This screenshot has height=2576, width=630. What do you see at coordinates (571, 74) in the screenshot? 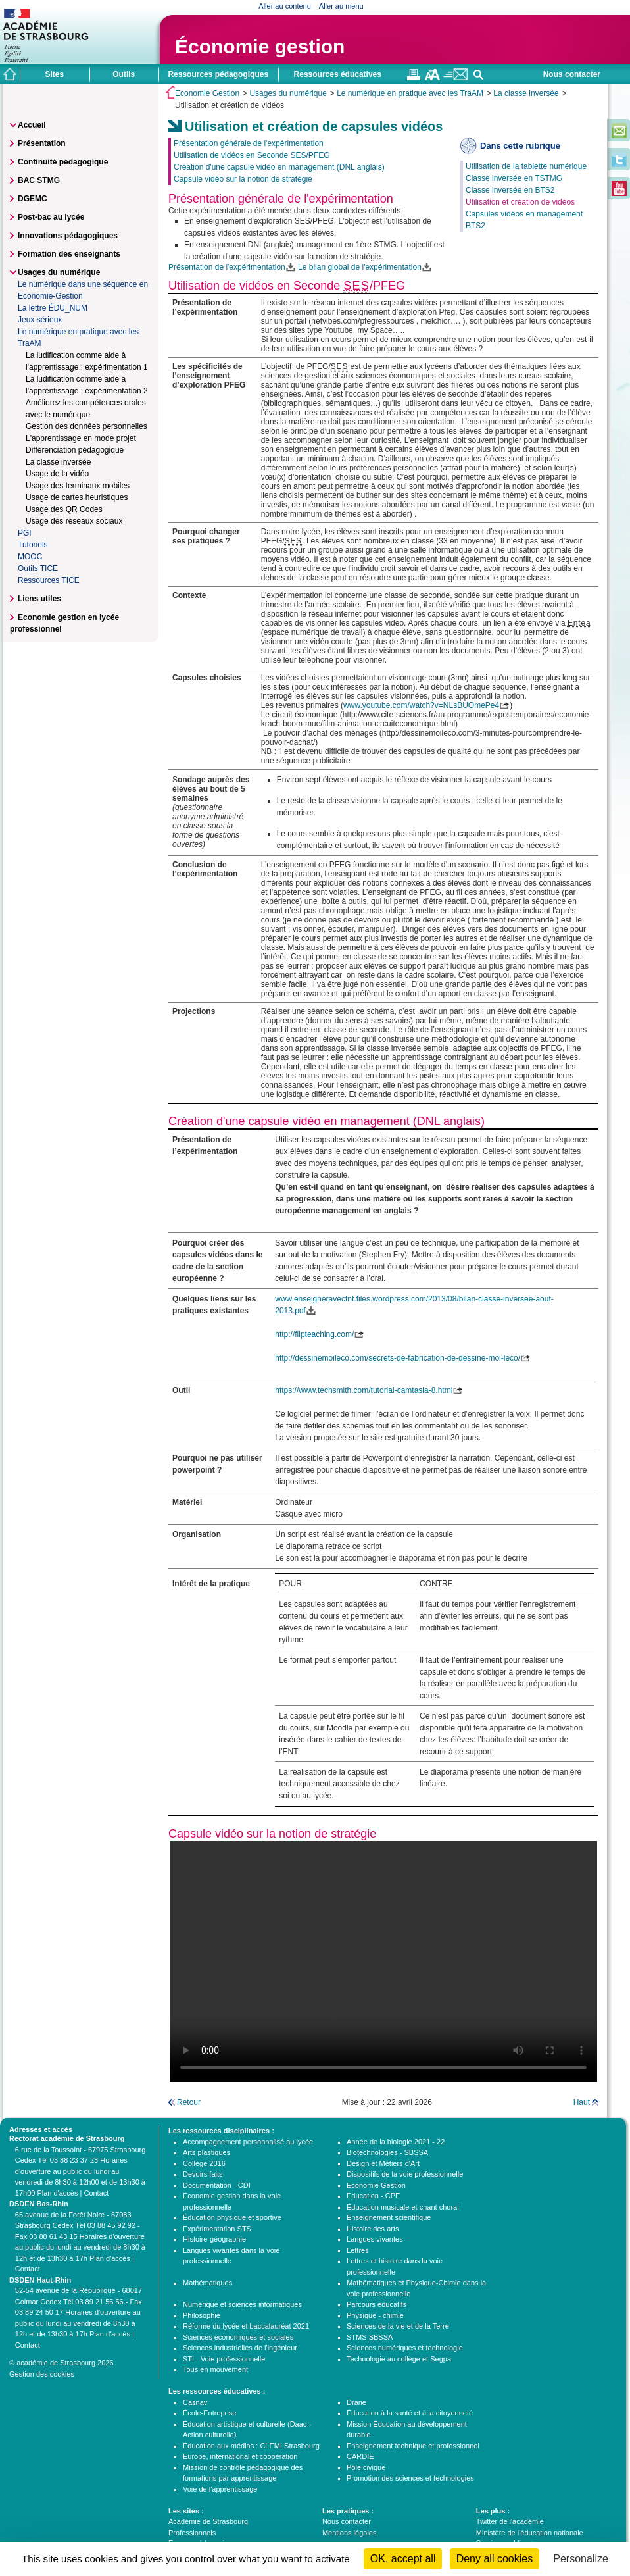
I see `Nous contacter` at bounding box center [571, 74].